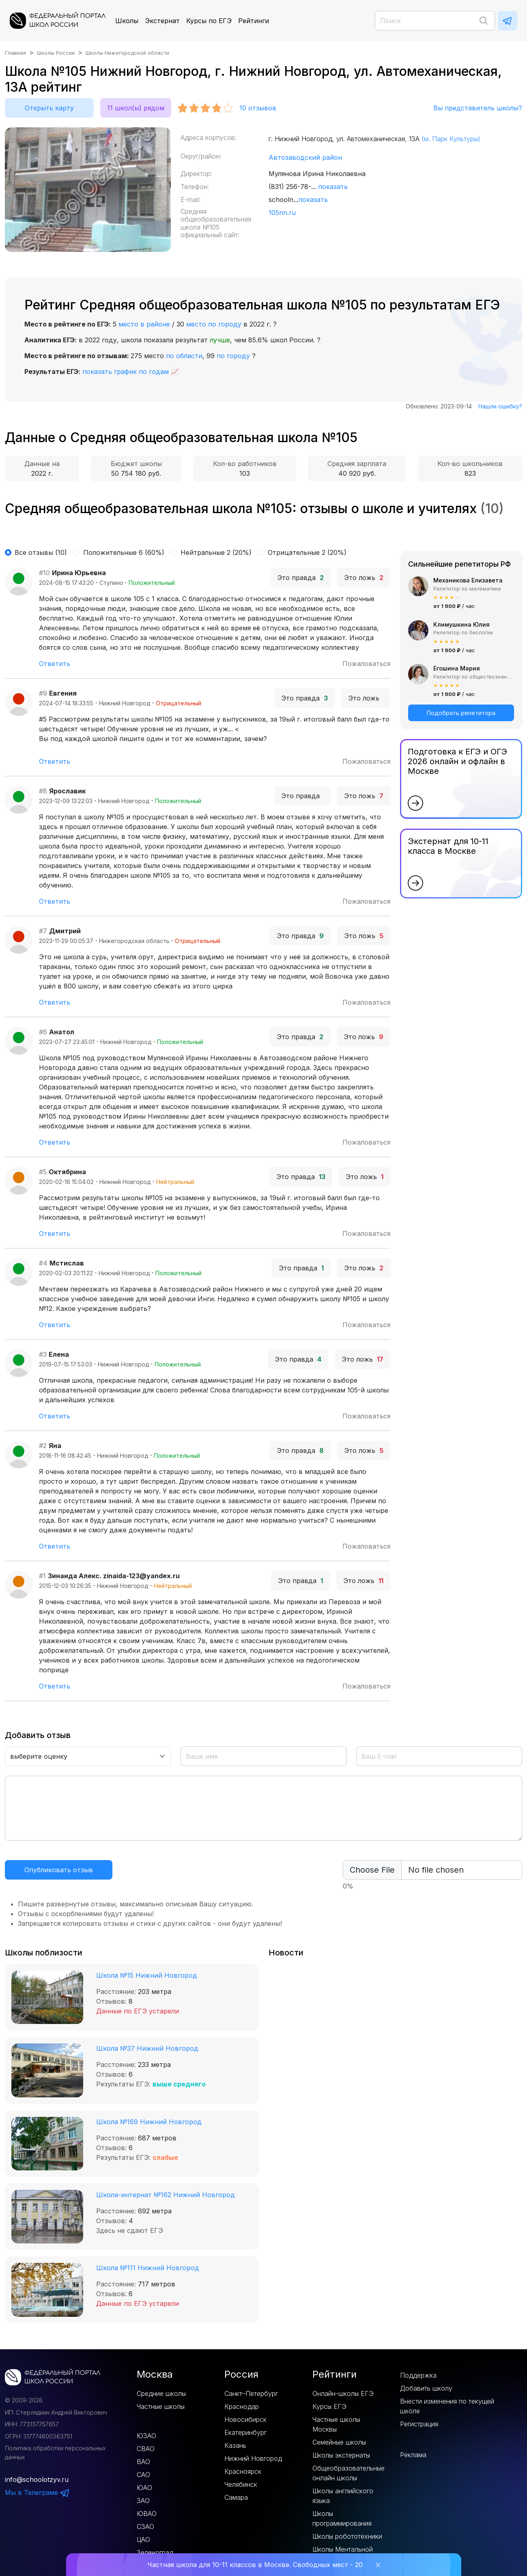 This screenshot has height=2576, width=527. What do you see at coordinates (44, 573) in the screenshot?
I see `#10` at bounding box center [44, 573].